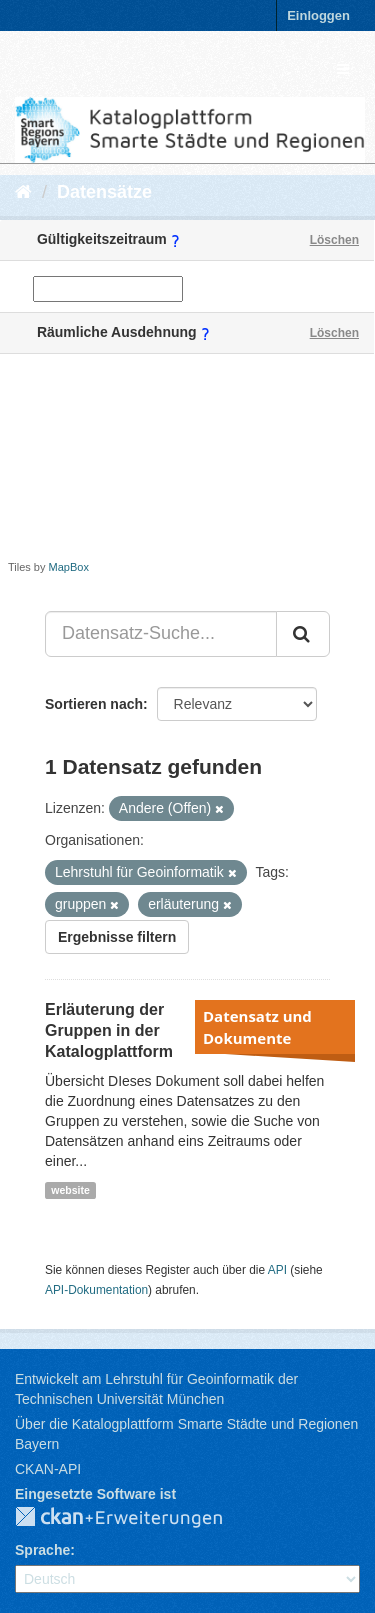 The height and width of the screenshot is (1613, 375). I want to click on Datensatz und Dokumente, so click(257, 1027).